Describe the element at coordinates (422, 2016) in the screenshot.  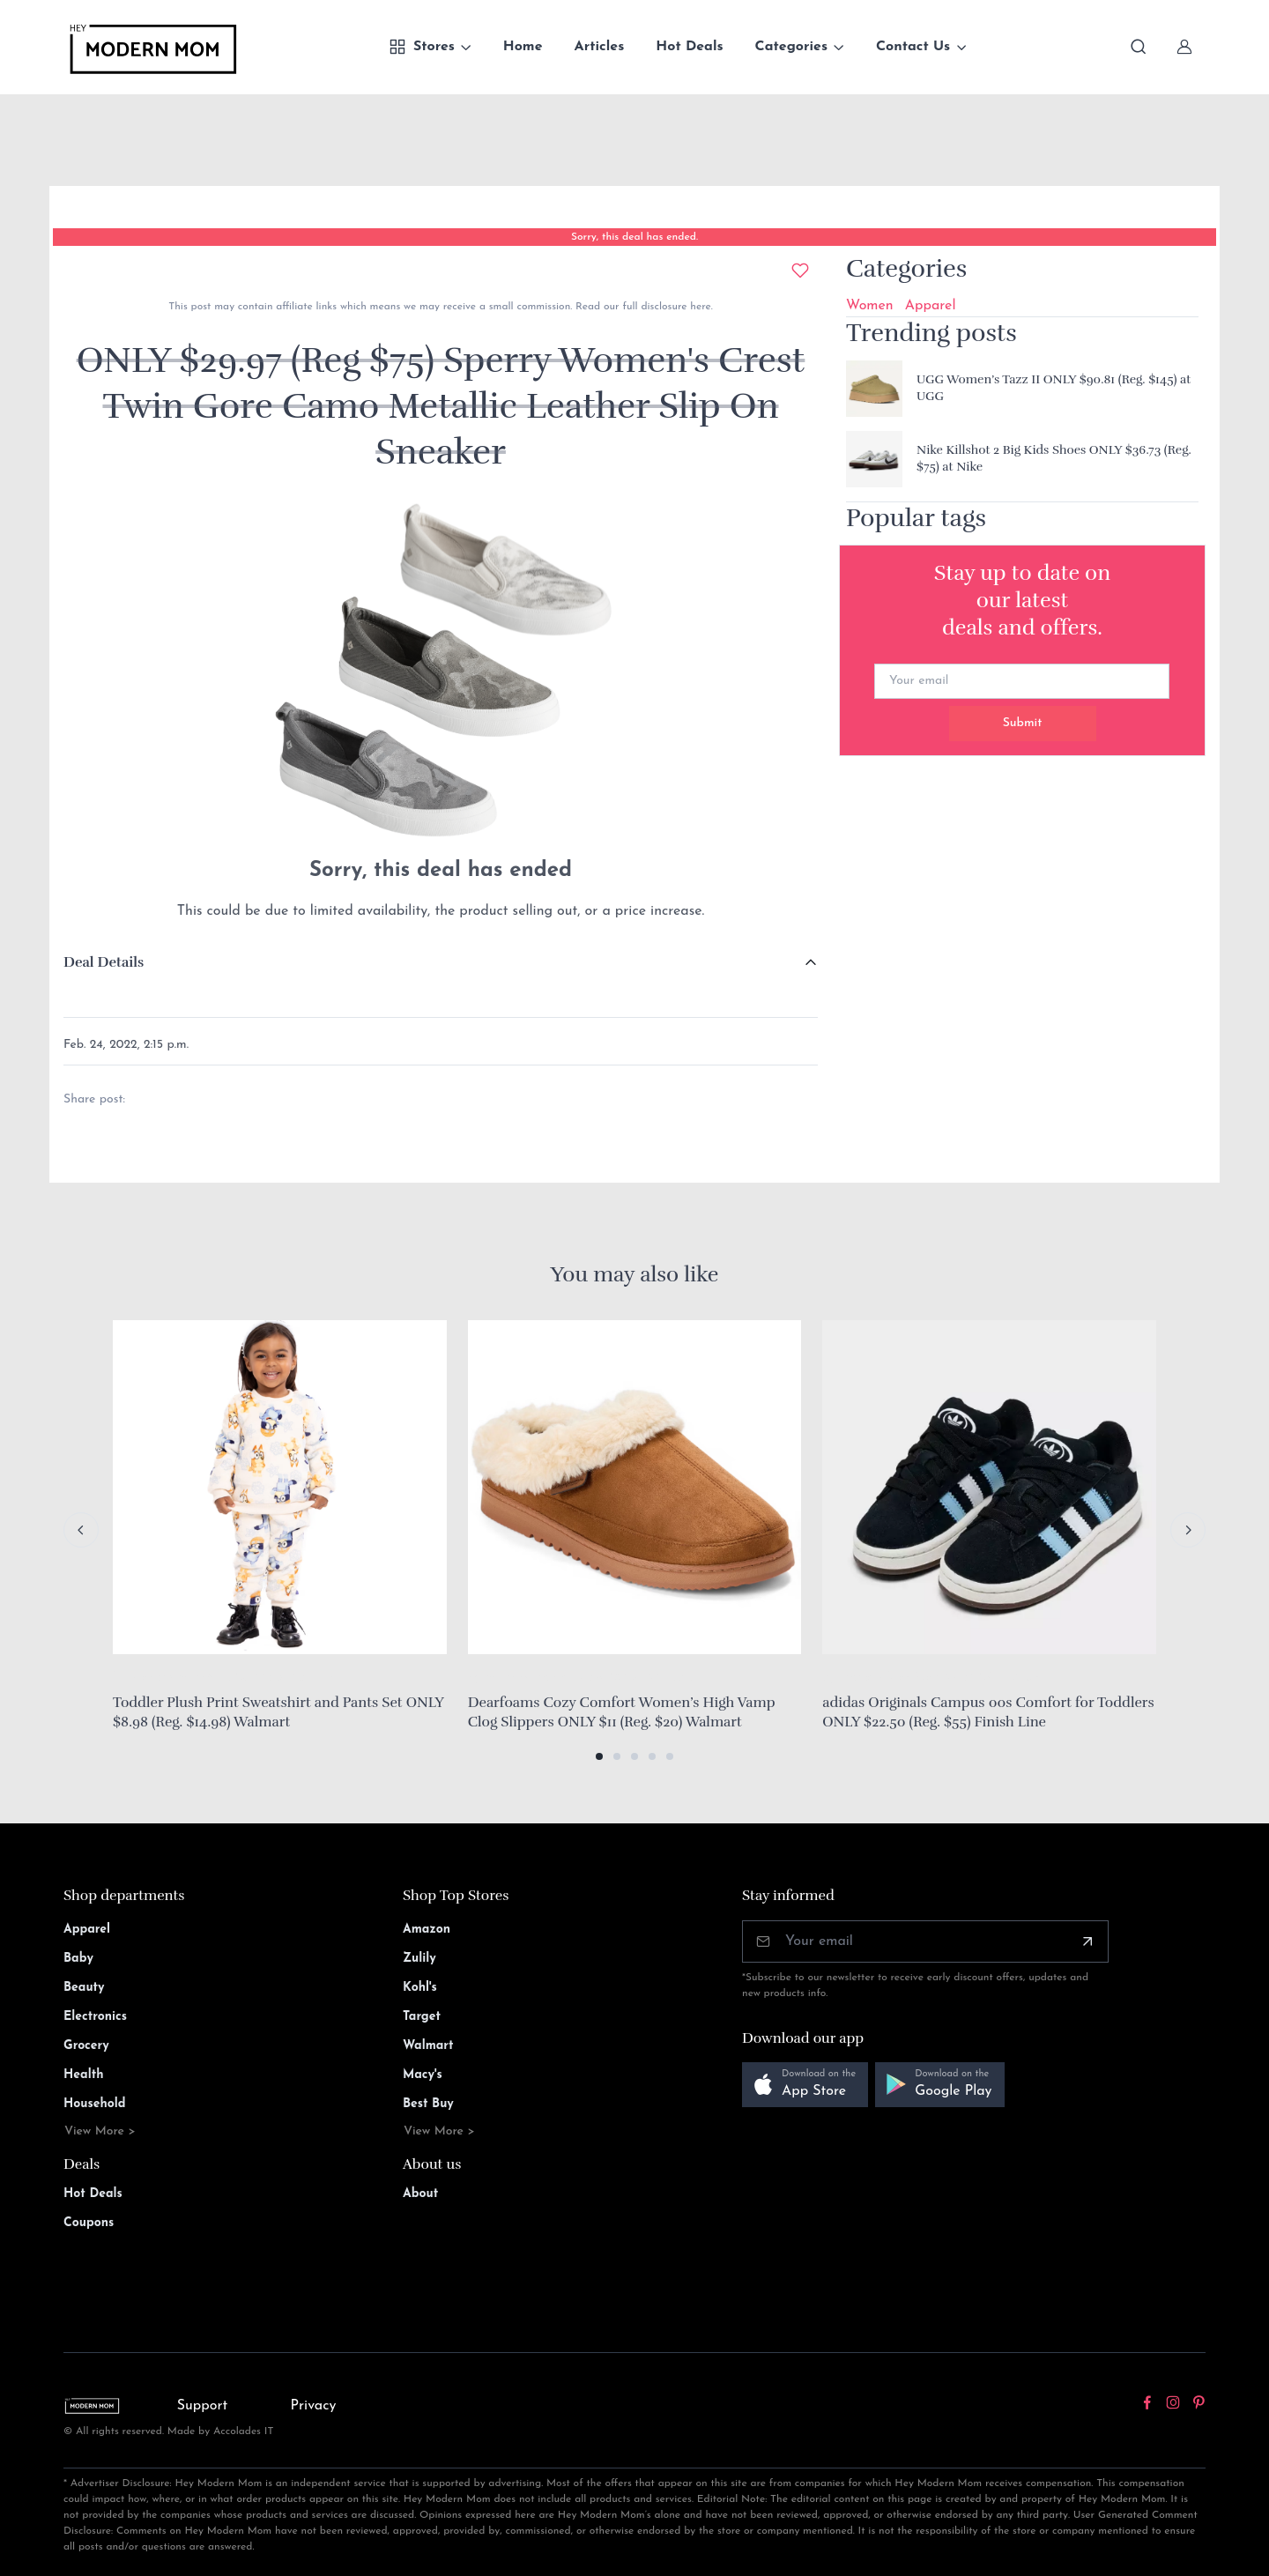
I see `Target` at that location.